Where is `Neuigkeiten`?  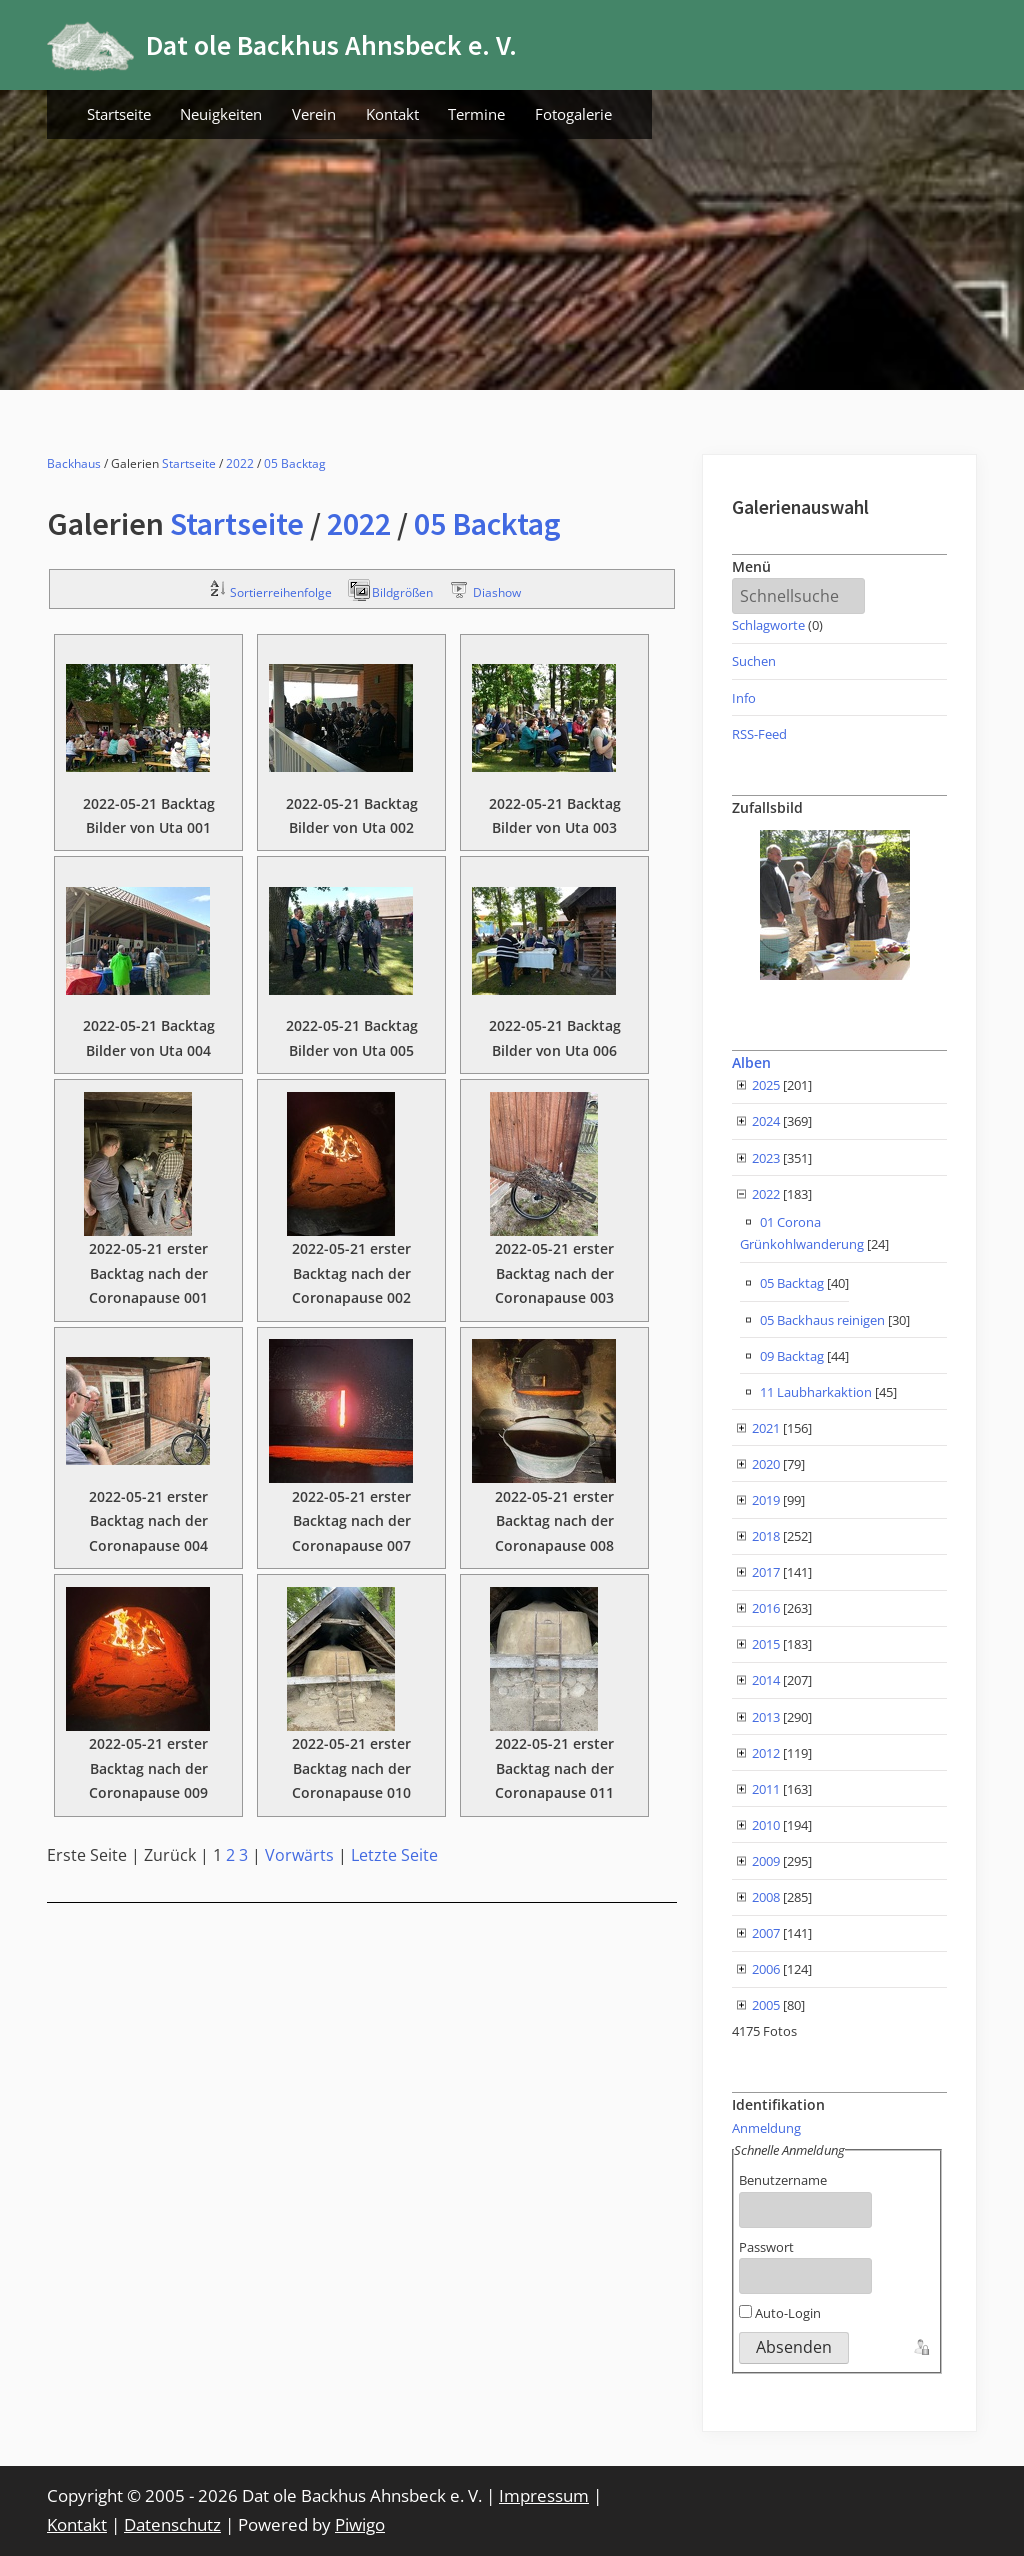
Neuigkeiten is located at coordinates (221, 114).